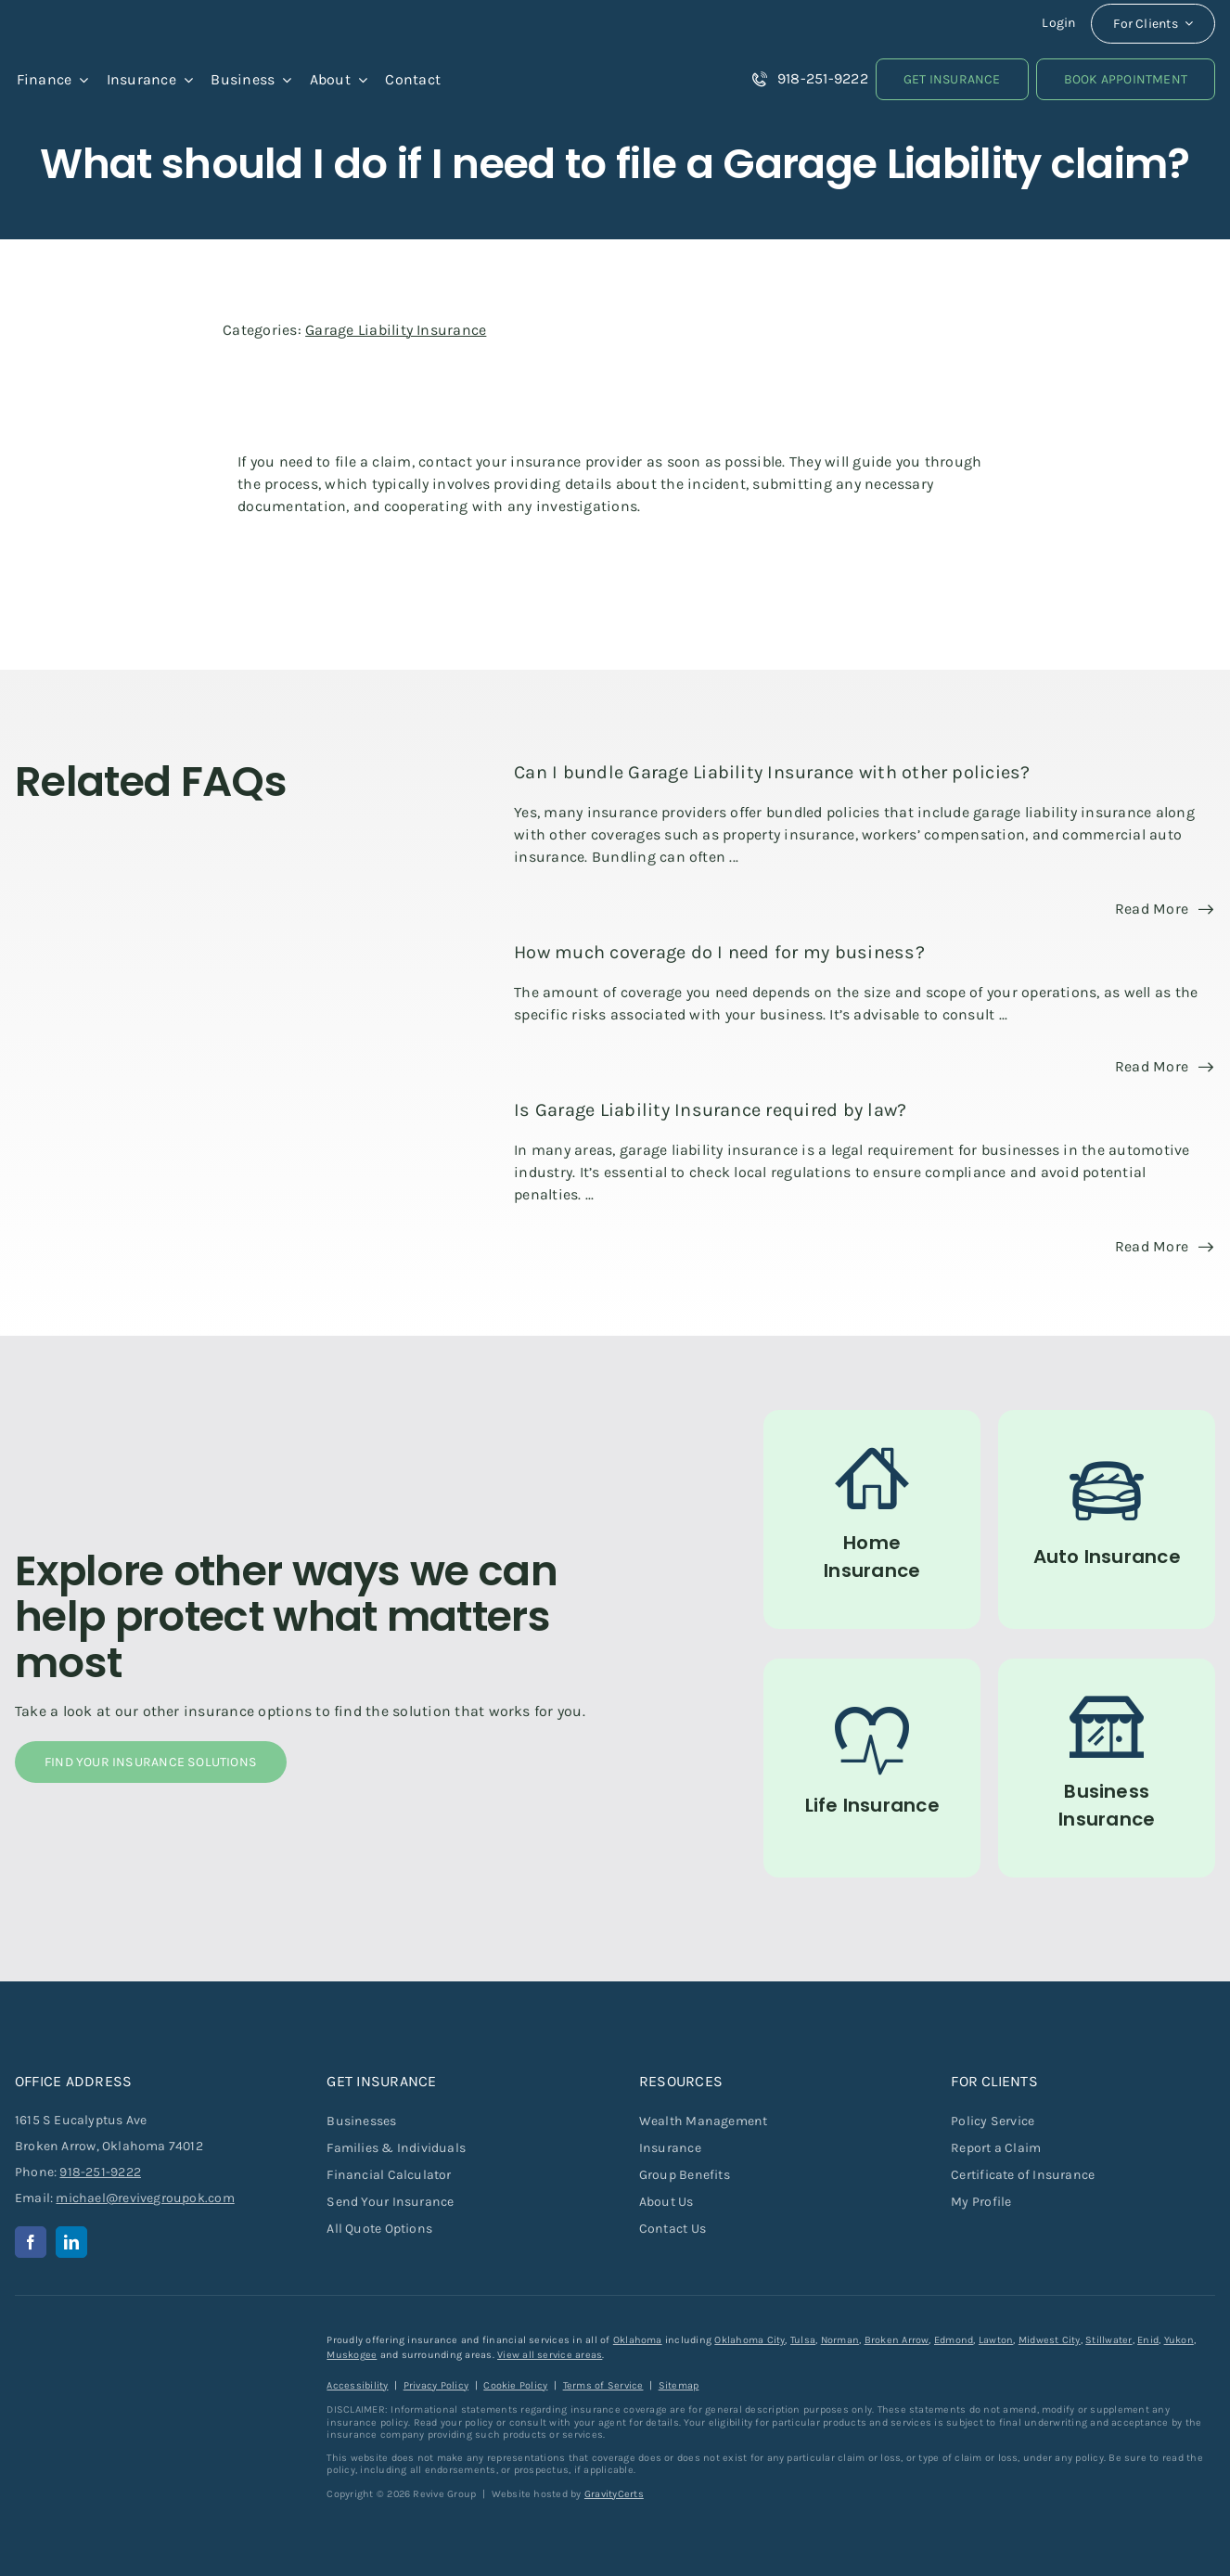 This screenshot has height=2576, width=1230. I want to click on Oklahoma, so click(637, 2340).